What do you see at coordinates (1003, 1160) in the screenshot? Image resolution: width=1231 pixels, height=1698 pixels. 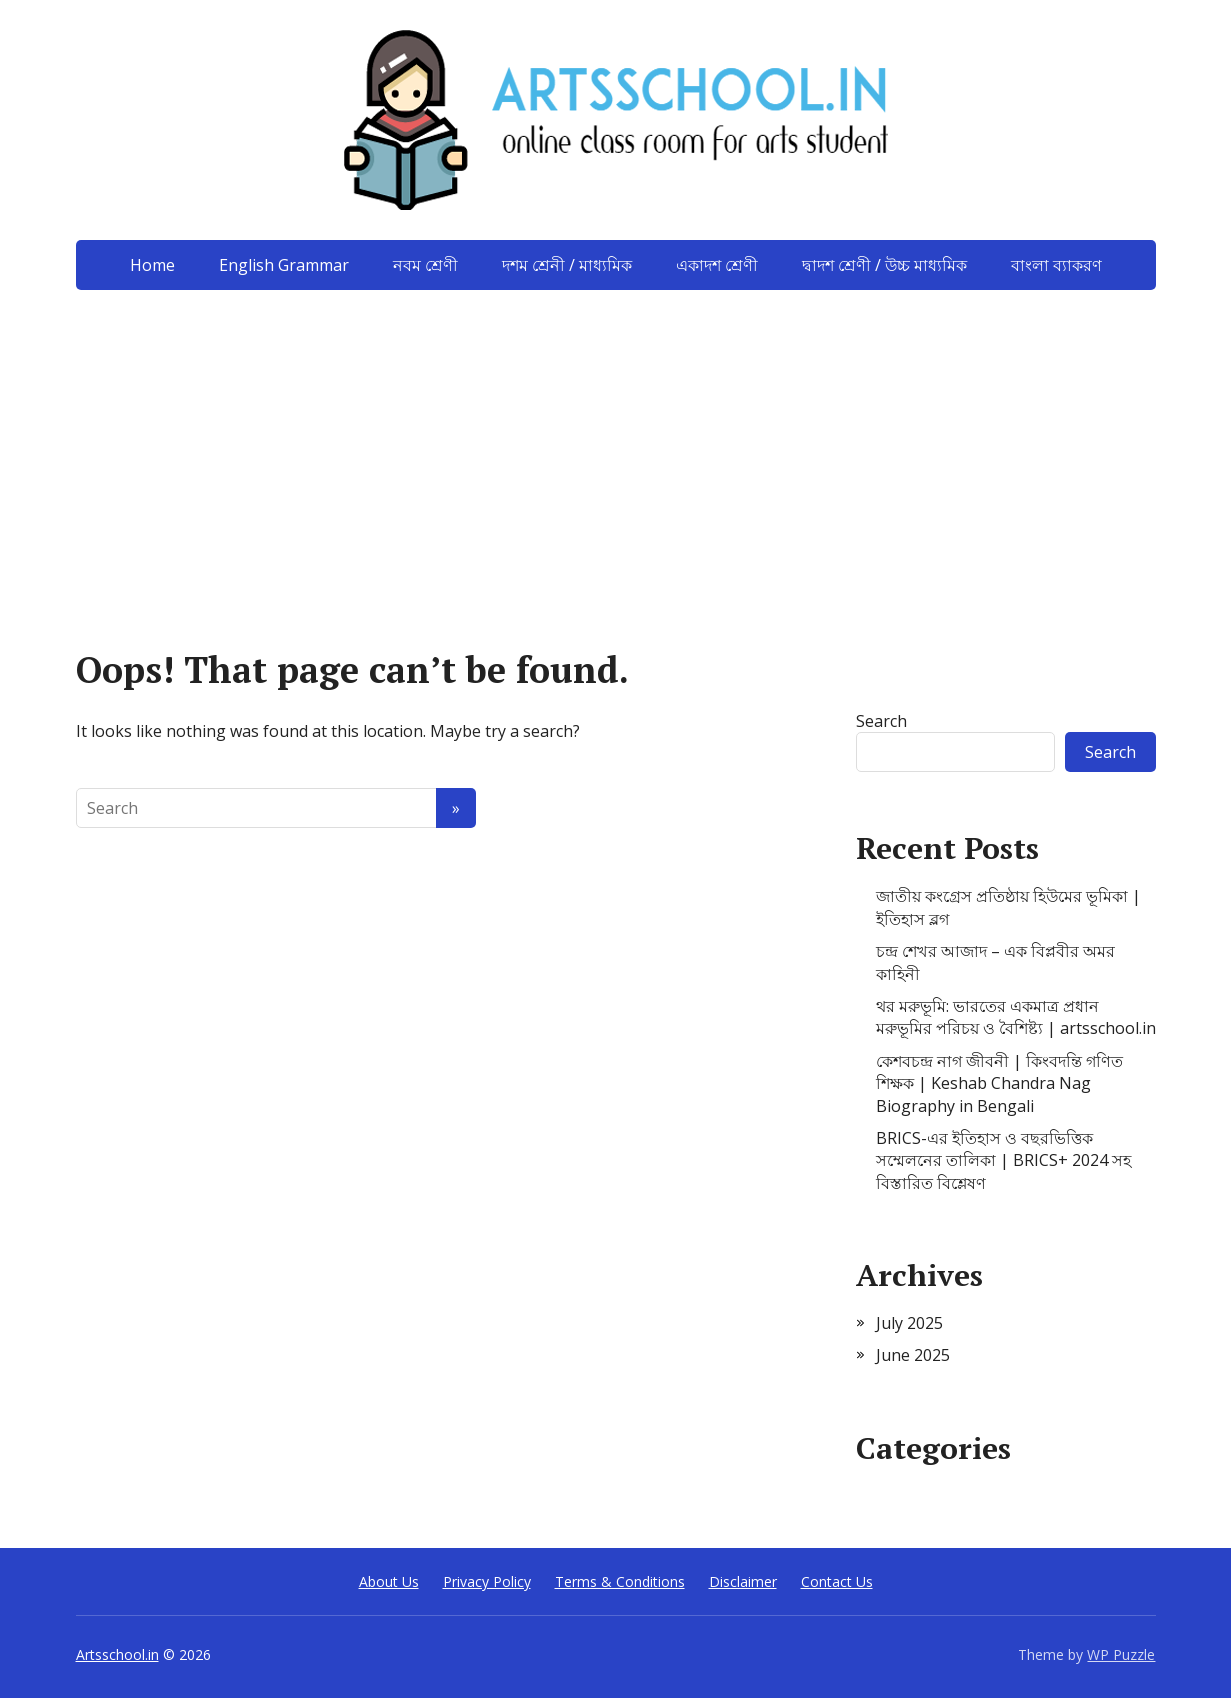 I see `BRICS-এর ইতিহাস ও বছরভিত্তিক সম্মেলনের তালিকা | BRICS+ 2024 সহ বিস্তারিত বিশ্লেষণ` at bounding box center [1003, 1160].